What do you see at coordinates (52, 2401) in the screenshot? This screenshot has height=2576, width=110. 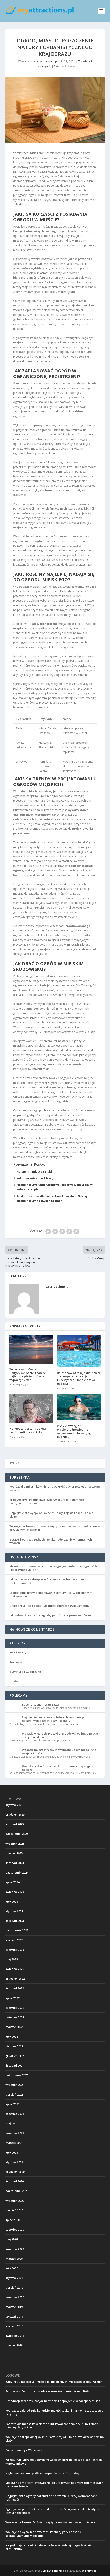 I see `Destynacje wellness: Znajdź harmonię i odprężenie w najlepszych spa` at bounding box center [52, 2401].